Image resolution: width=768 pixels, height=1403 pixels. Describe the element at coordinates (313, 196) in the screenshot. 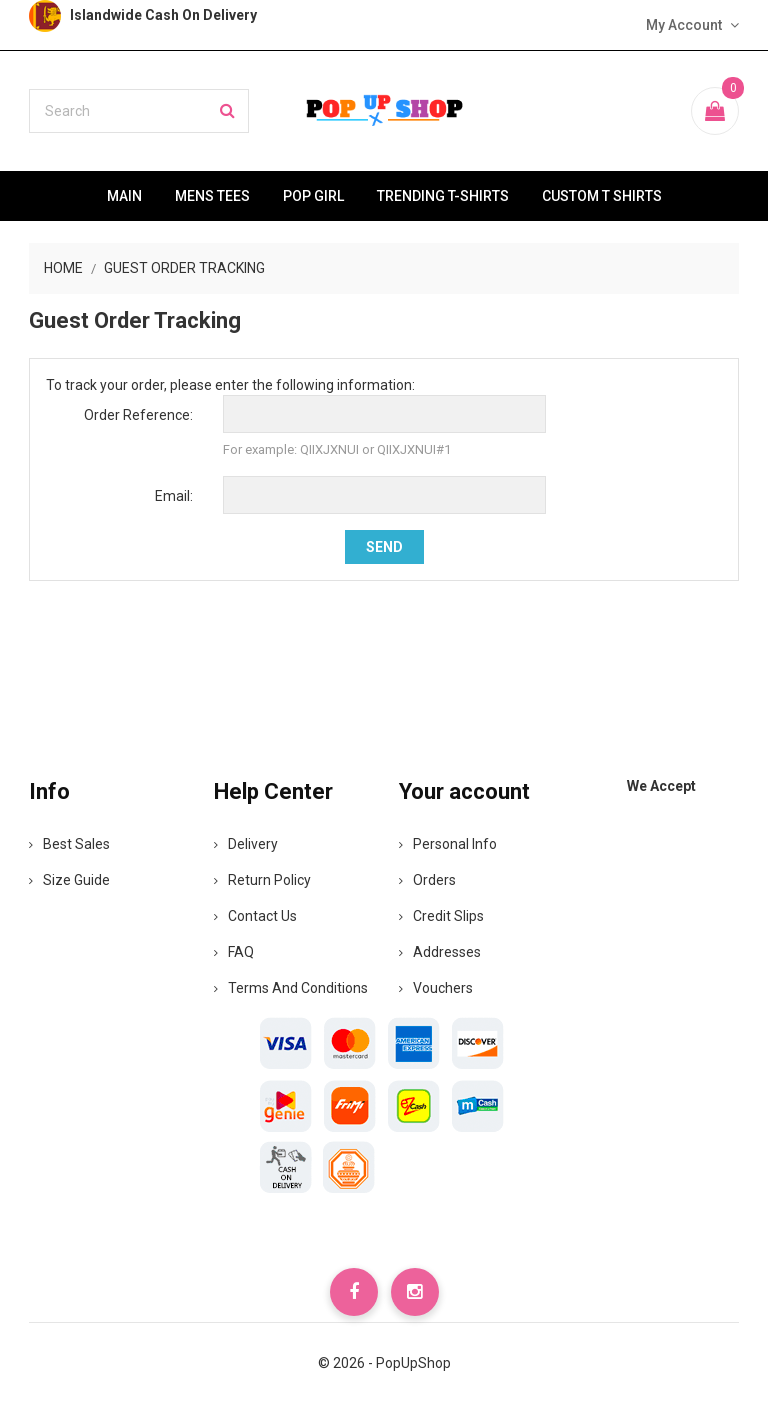

I see `Pop Girl` at that location.